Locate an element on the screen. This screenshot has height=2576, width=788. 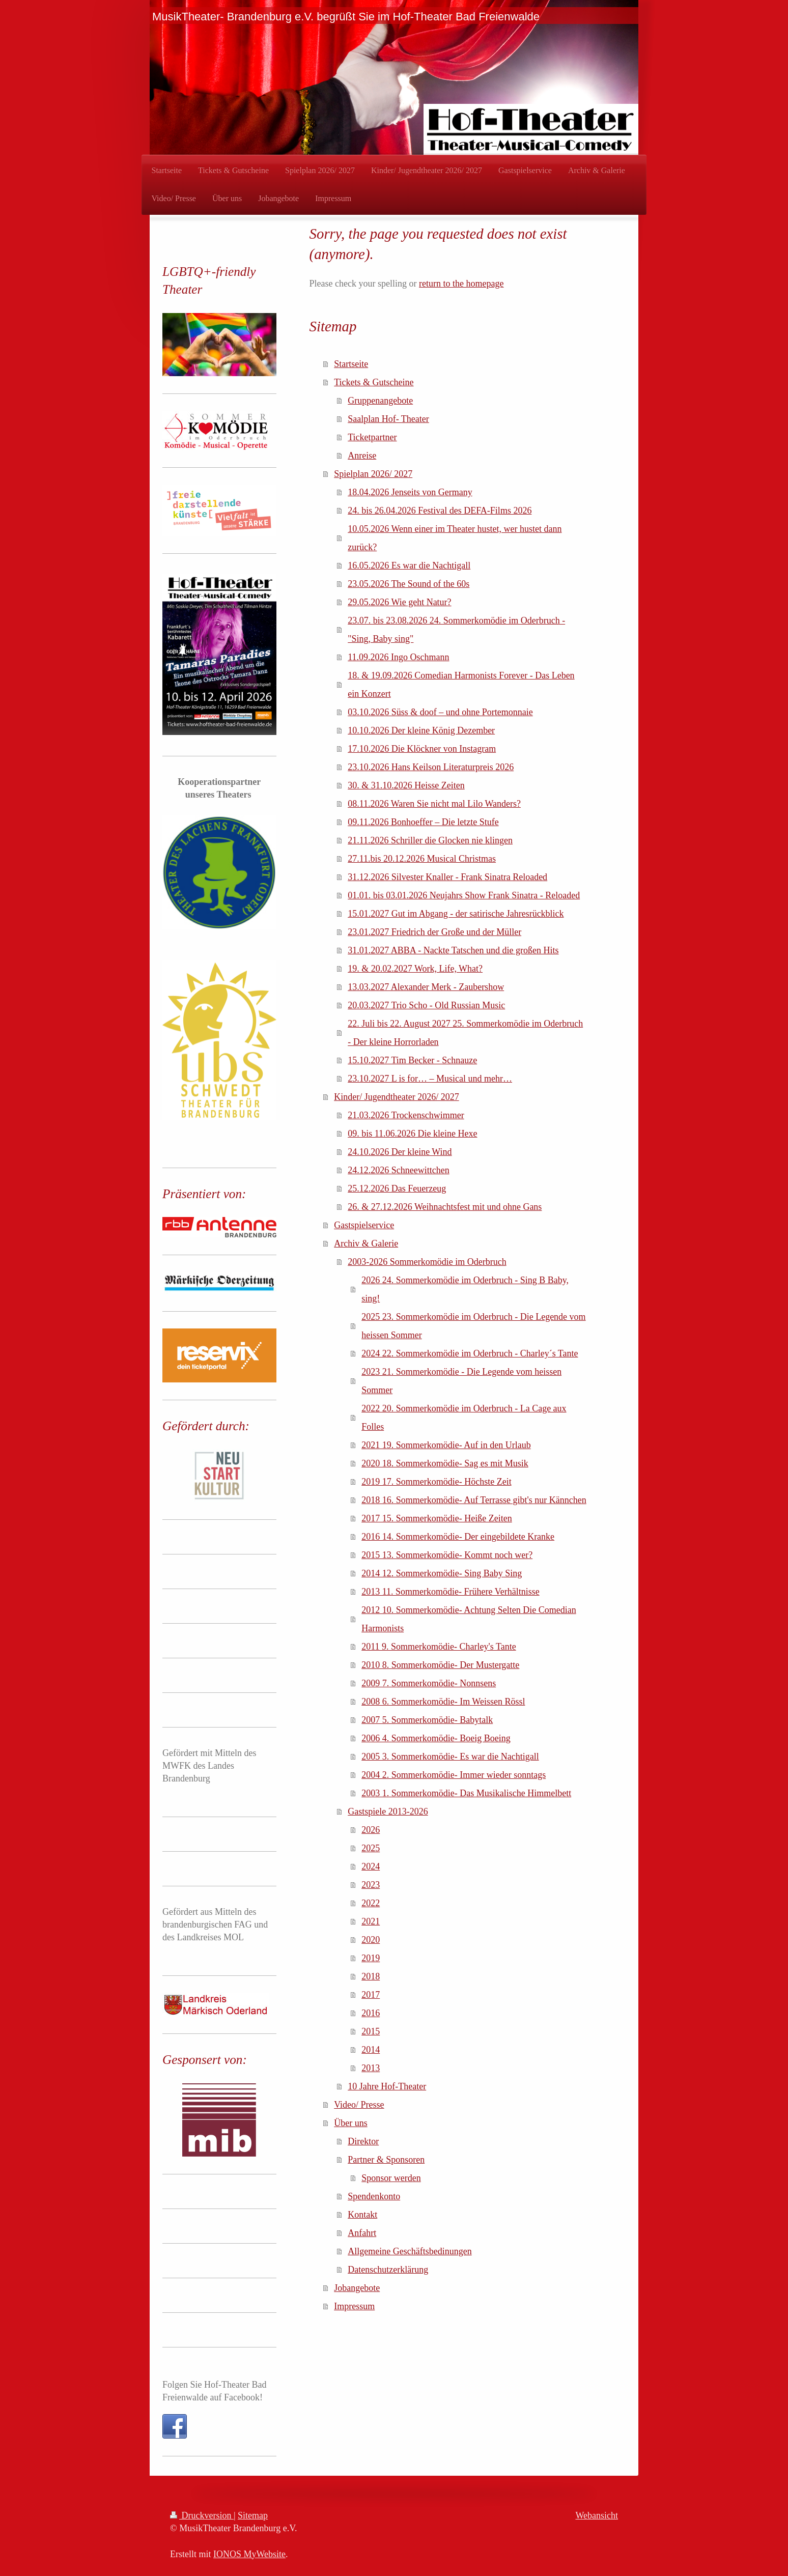
20.03.2027 Trio Scho - Old Russian Music is located at coordinates (426, 1005).